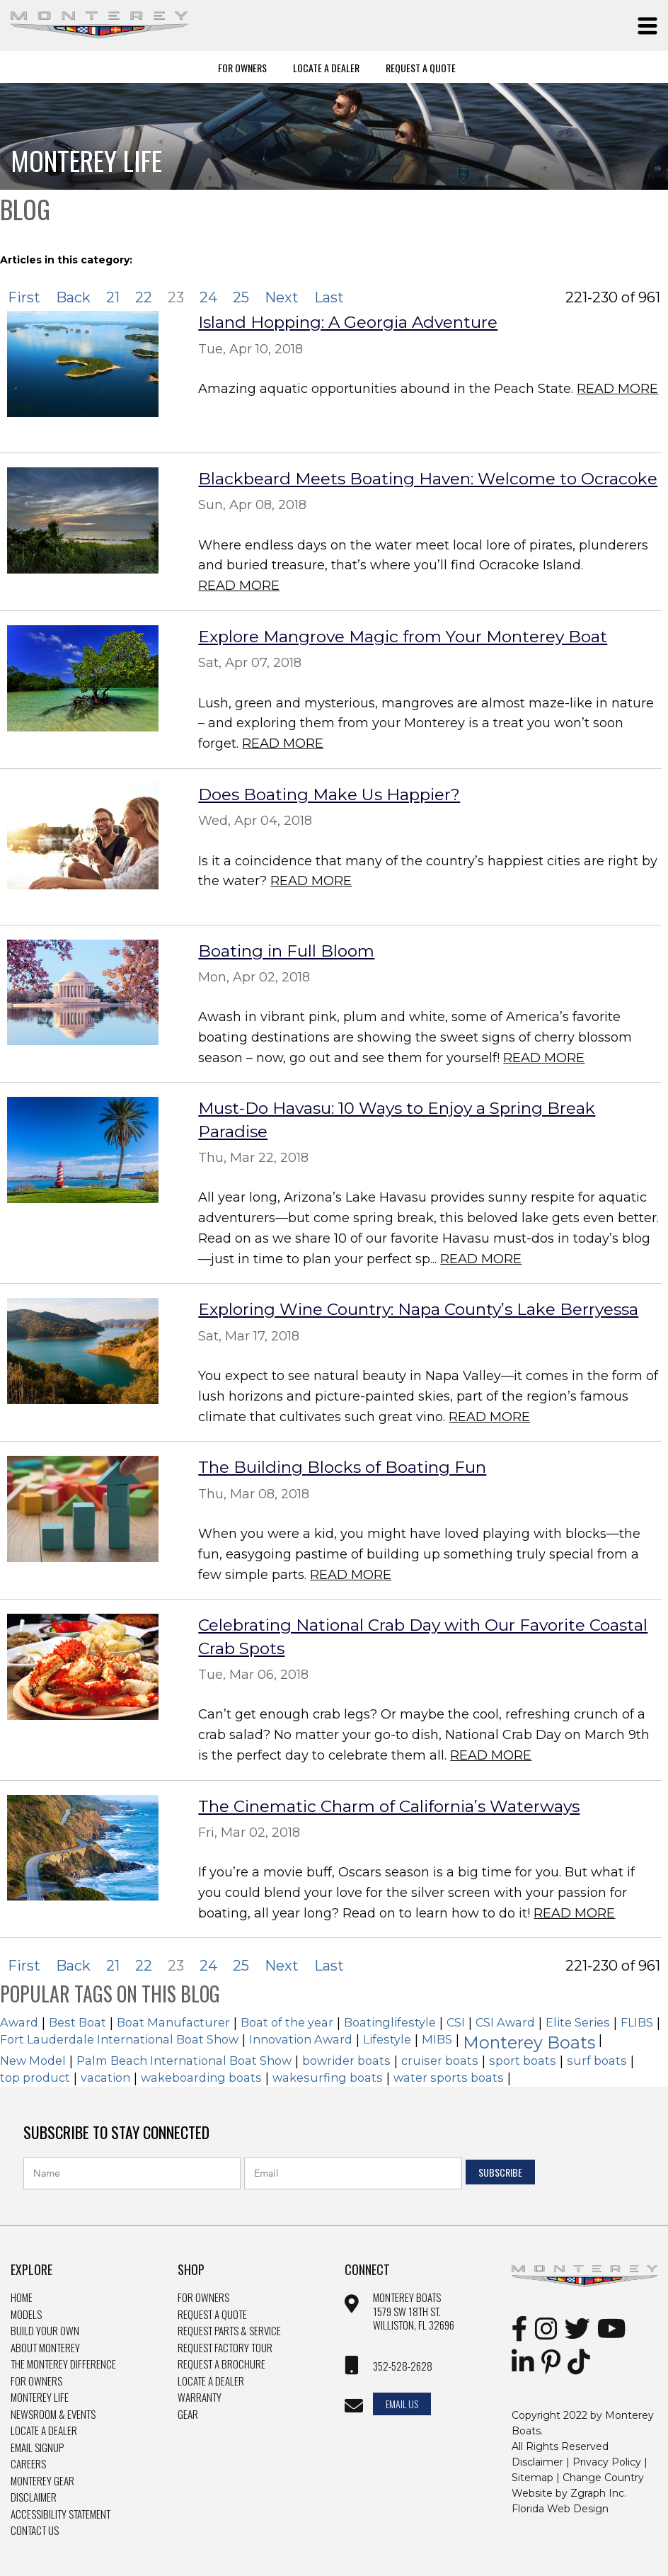  What do you see at coordinates (578, 2022) in the screenshot?
I see `Elite Series` at bounding box center [578, 2022].